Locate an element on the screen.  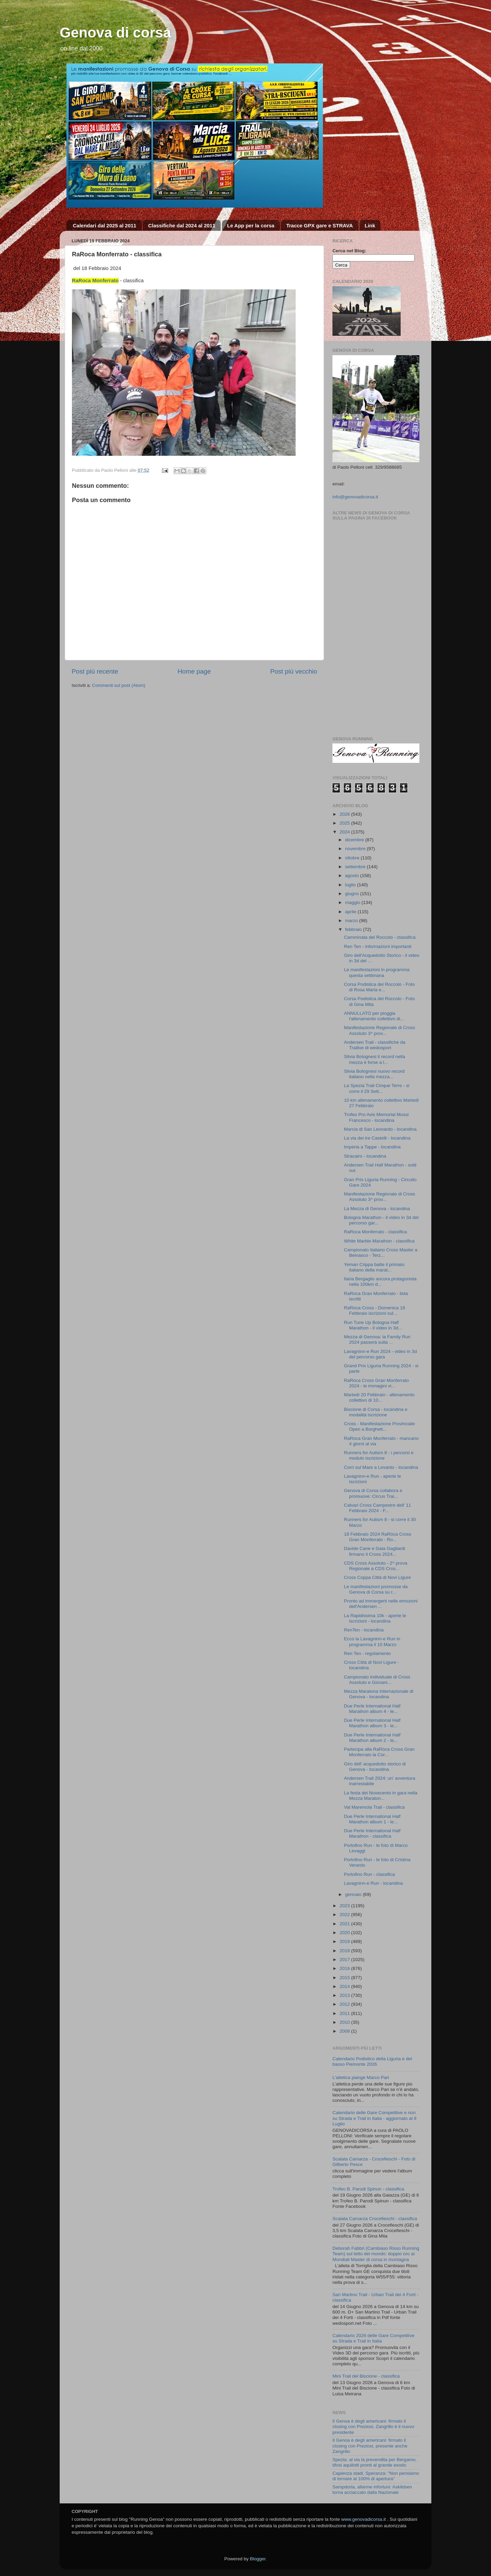
febbraio is located at coordinates (354, 929).